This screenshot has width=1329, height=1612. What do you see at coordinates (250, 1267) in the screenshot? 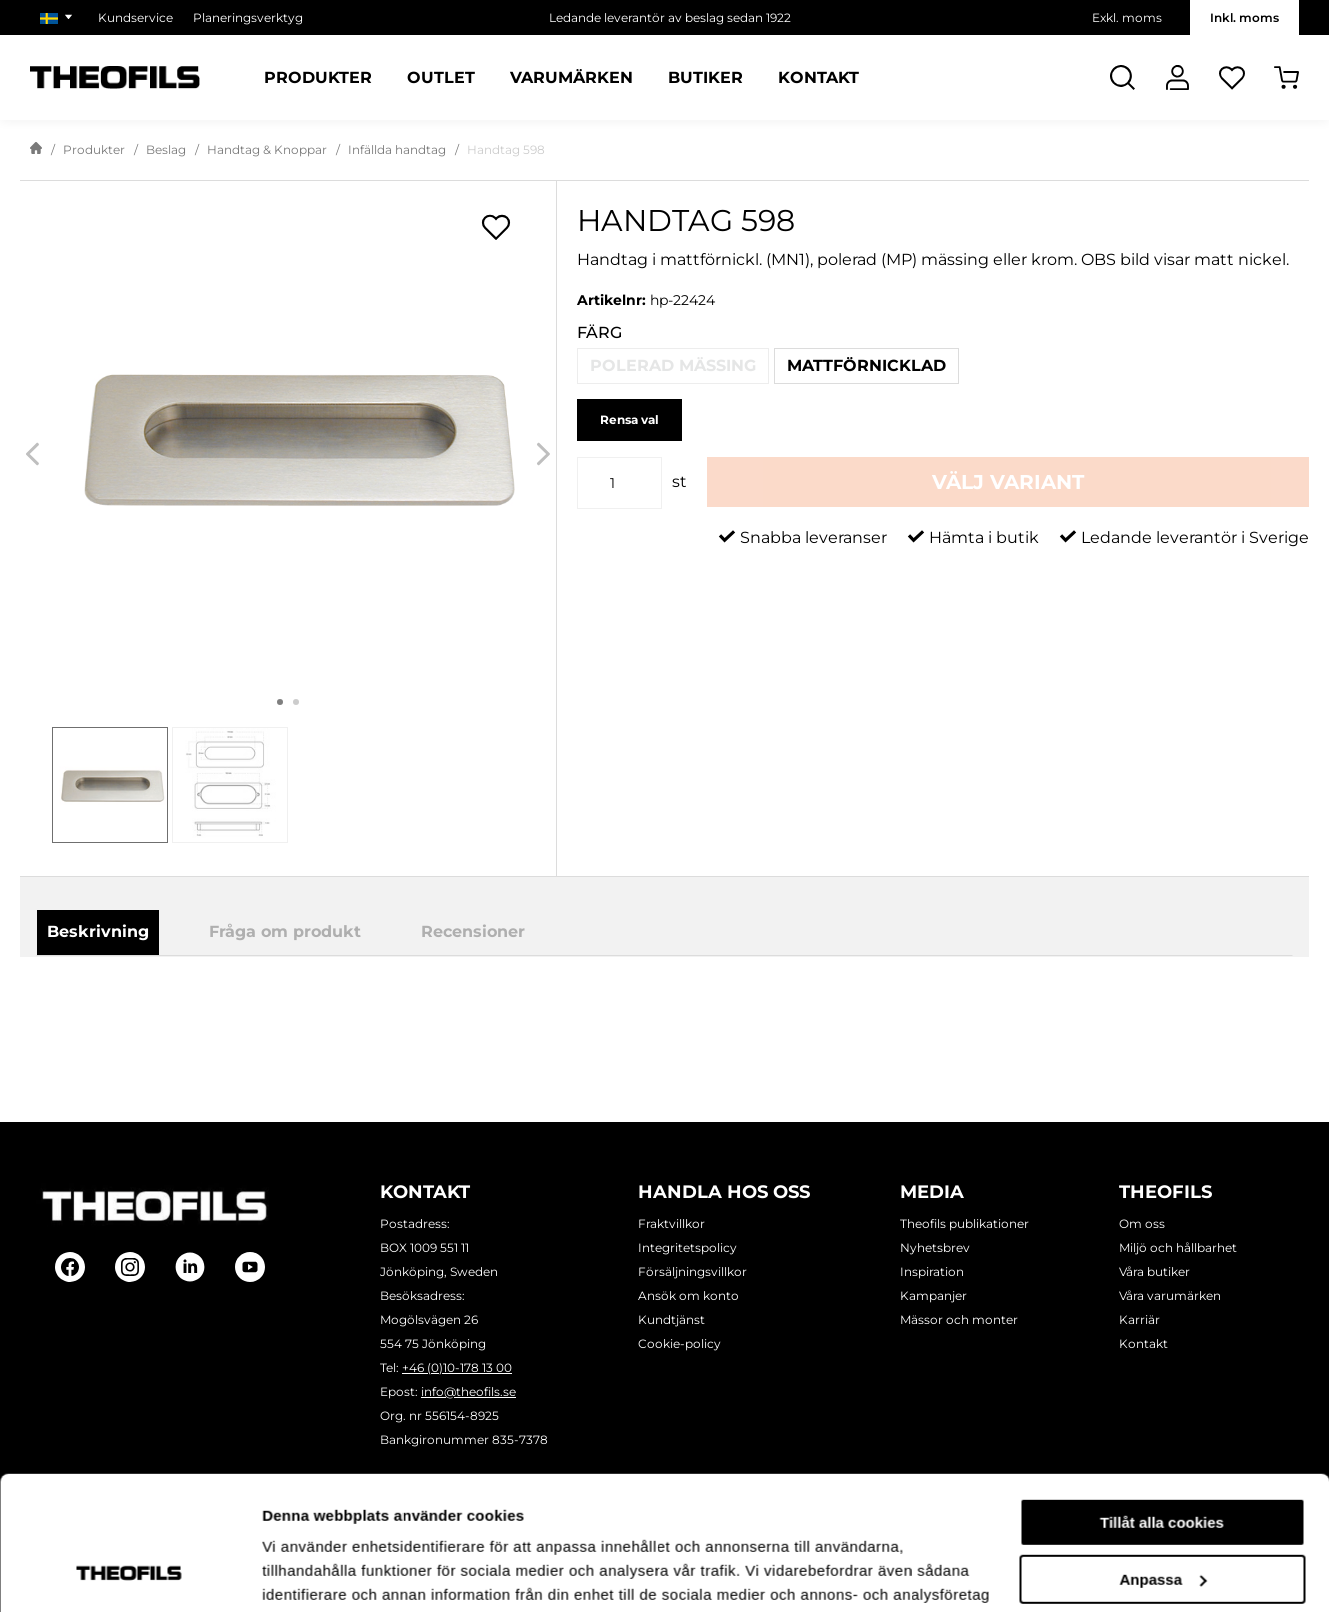
I see `[Follow on Youtube]` at bounding box center [250, 1267].